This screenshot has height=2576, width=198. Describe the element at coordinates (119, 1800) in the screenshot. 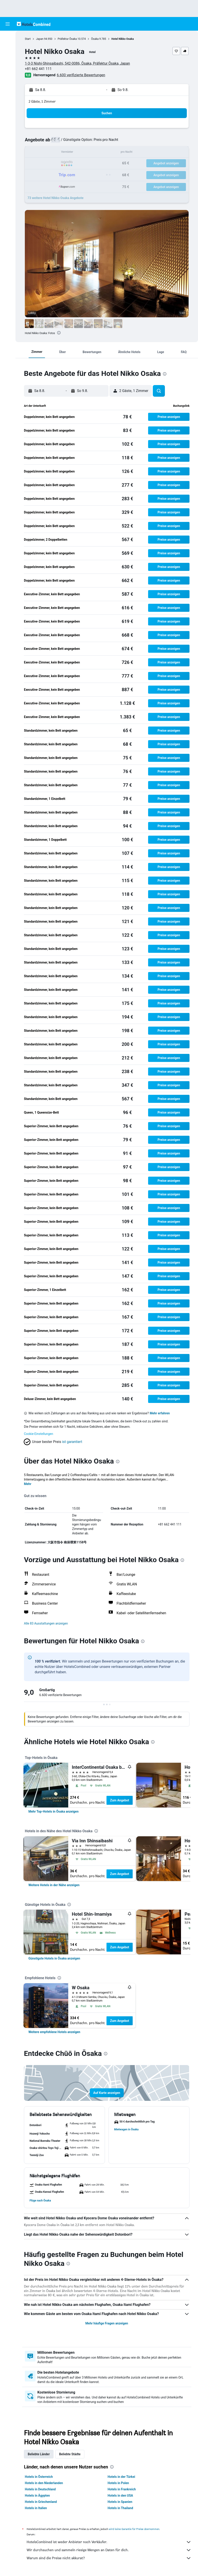

I see `Zum Angebot` at that location.